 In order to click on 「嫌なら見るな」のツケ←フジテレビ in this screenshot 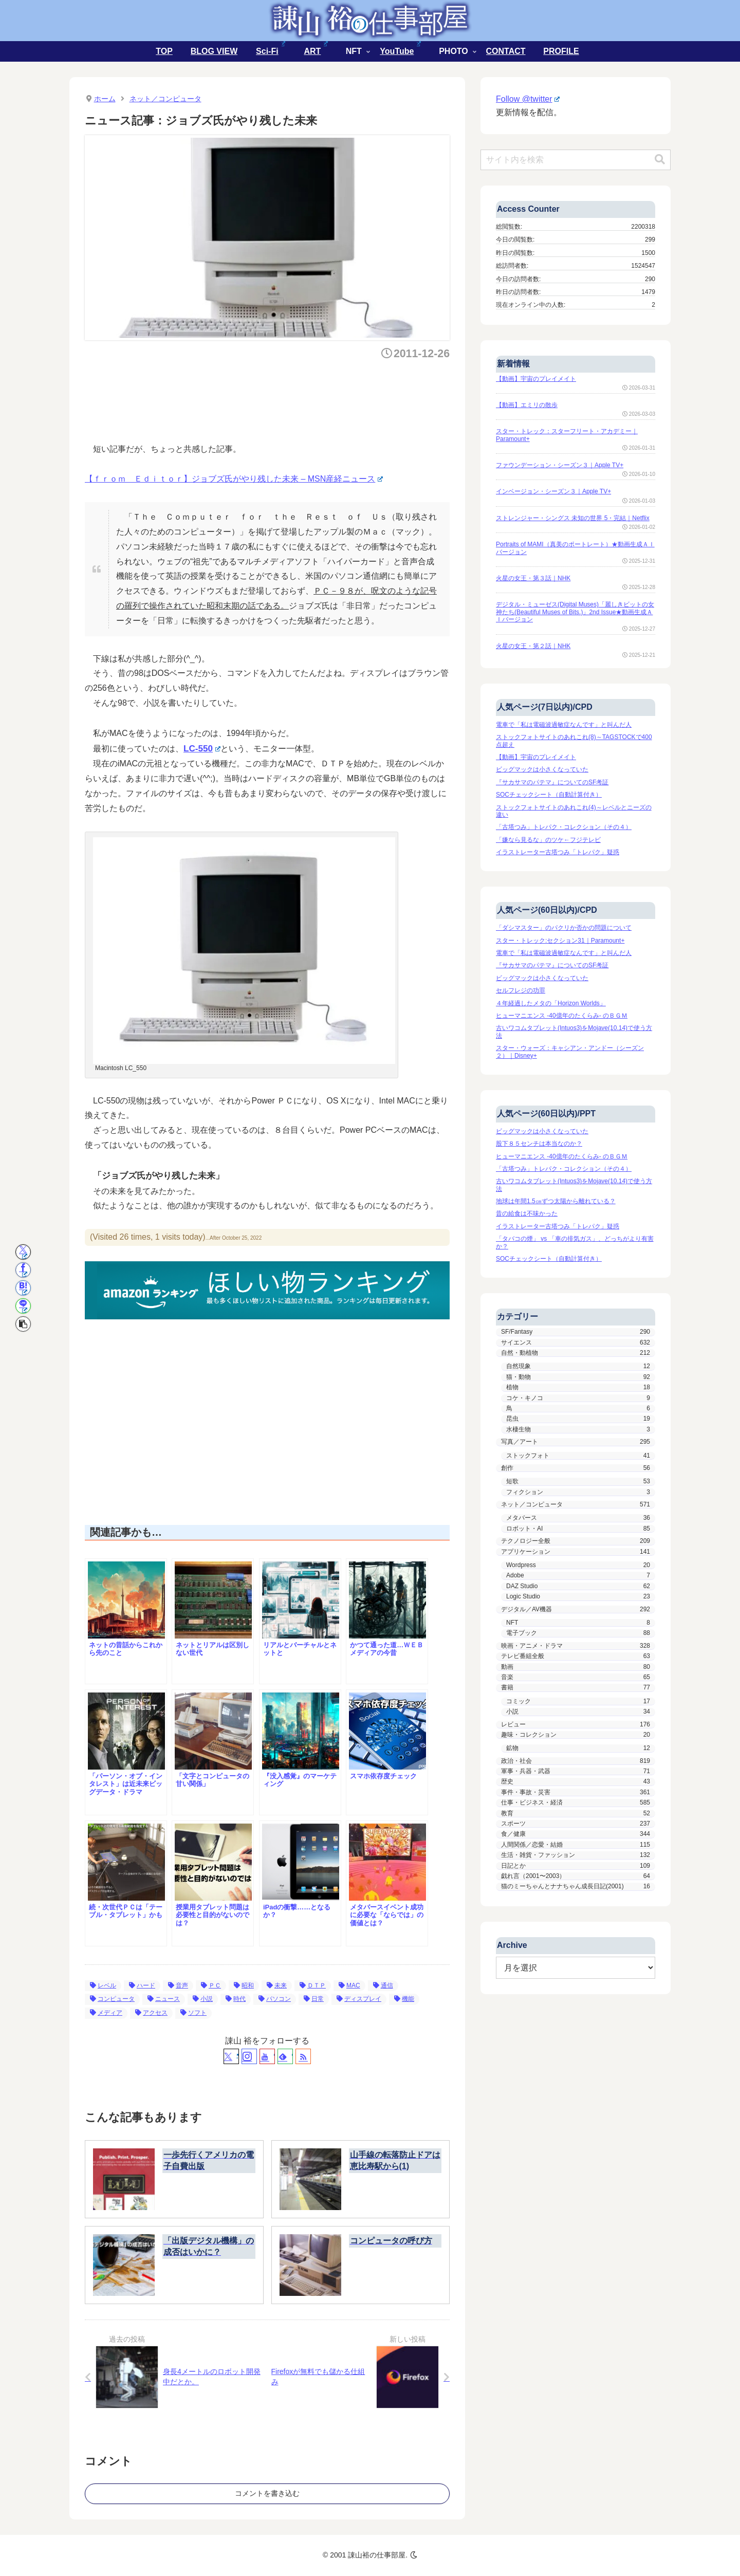, I will do `click(548, 839)`.